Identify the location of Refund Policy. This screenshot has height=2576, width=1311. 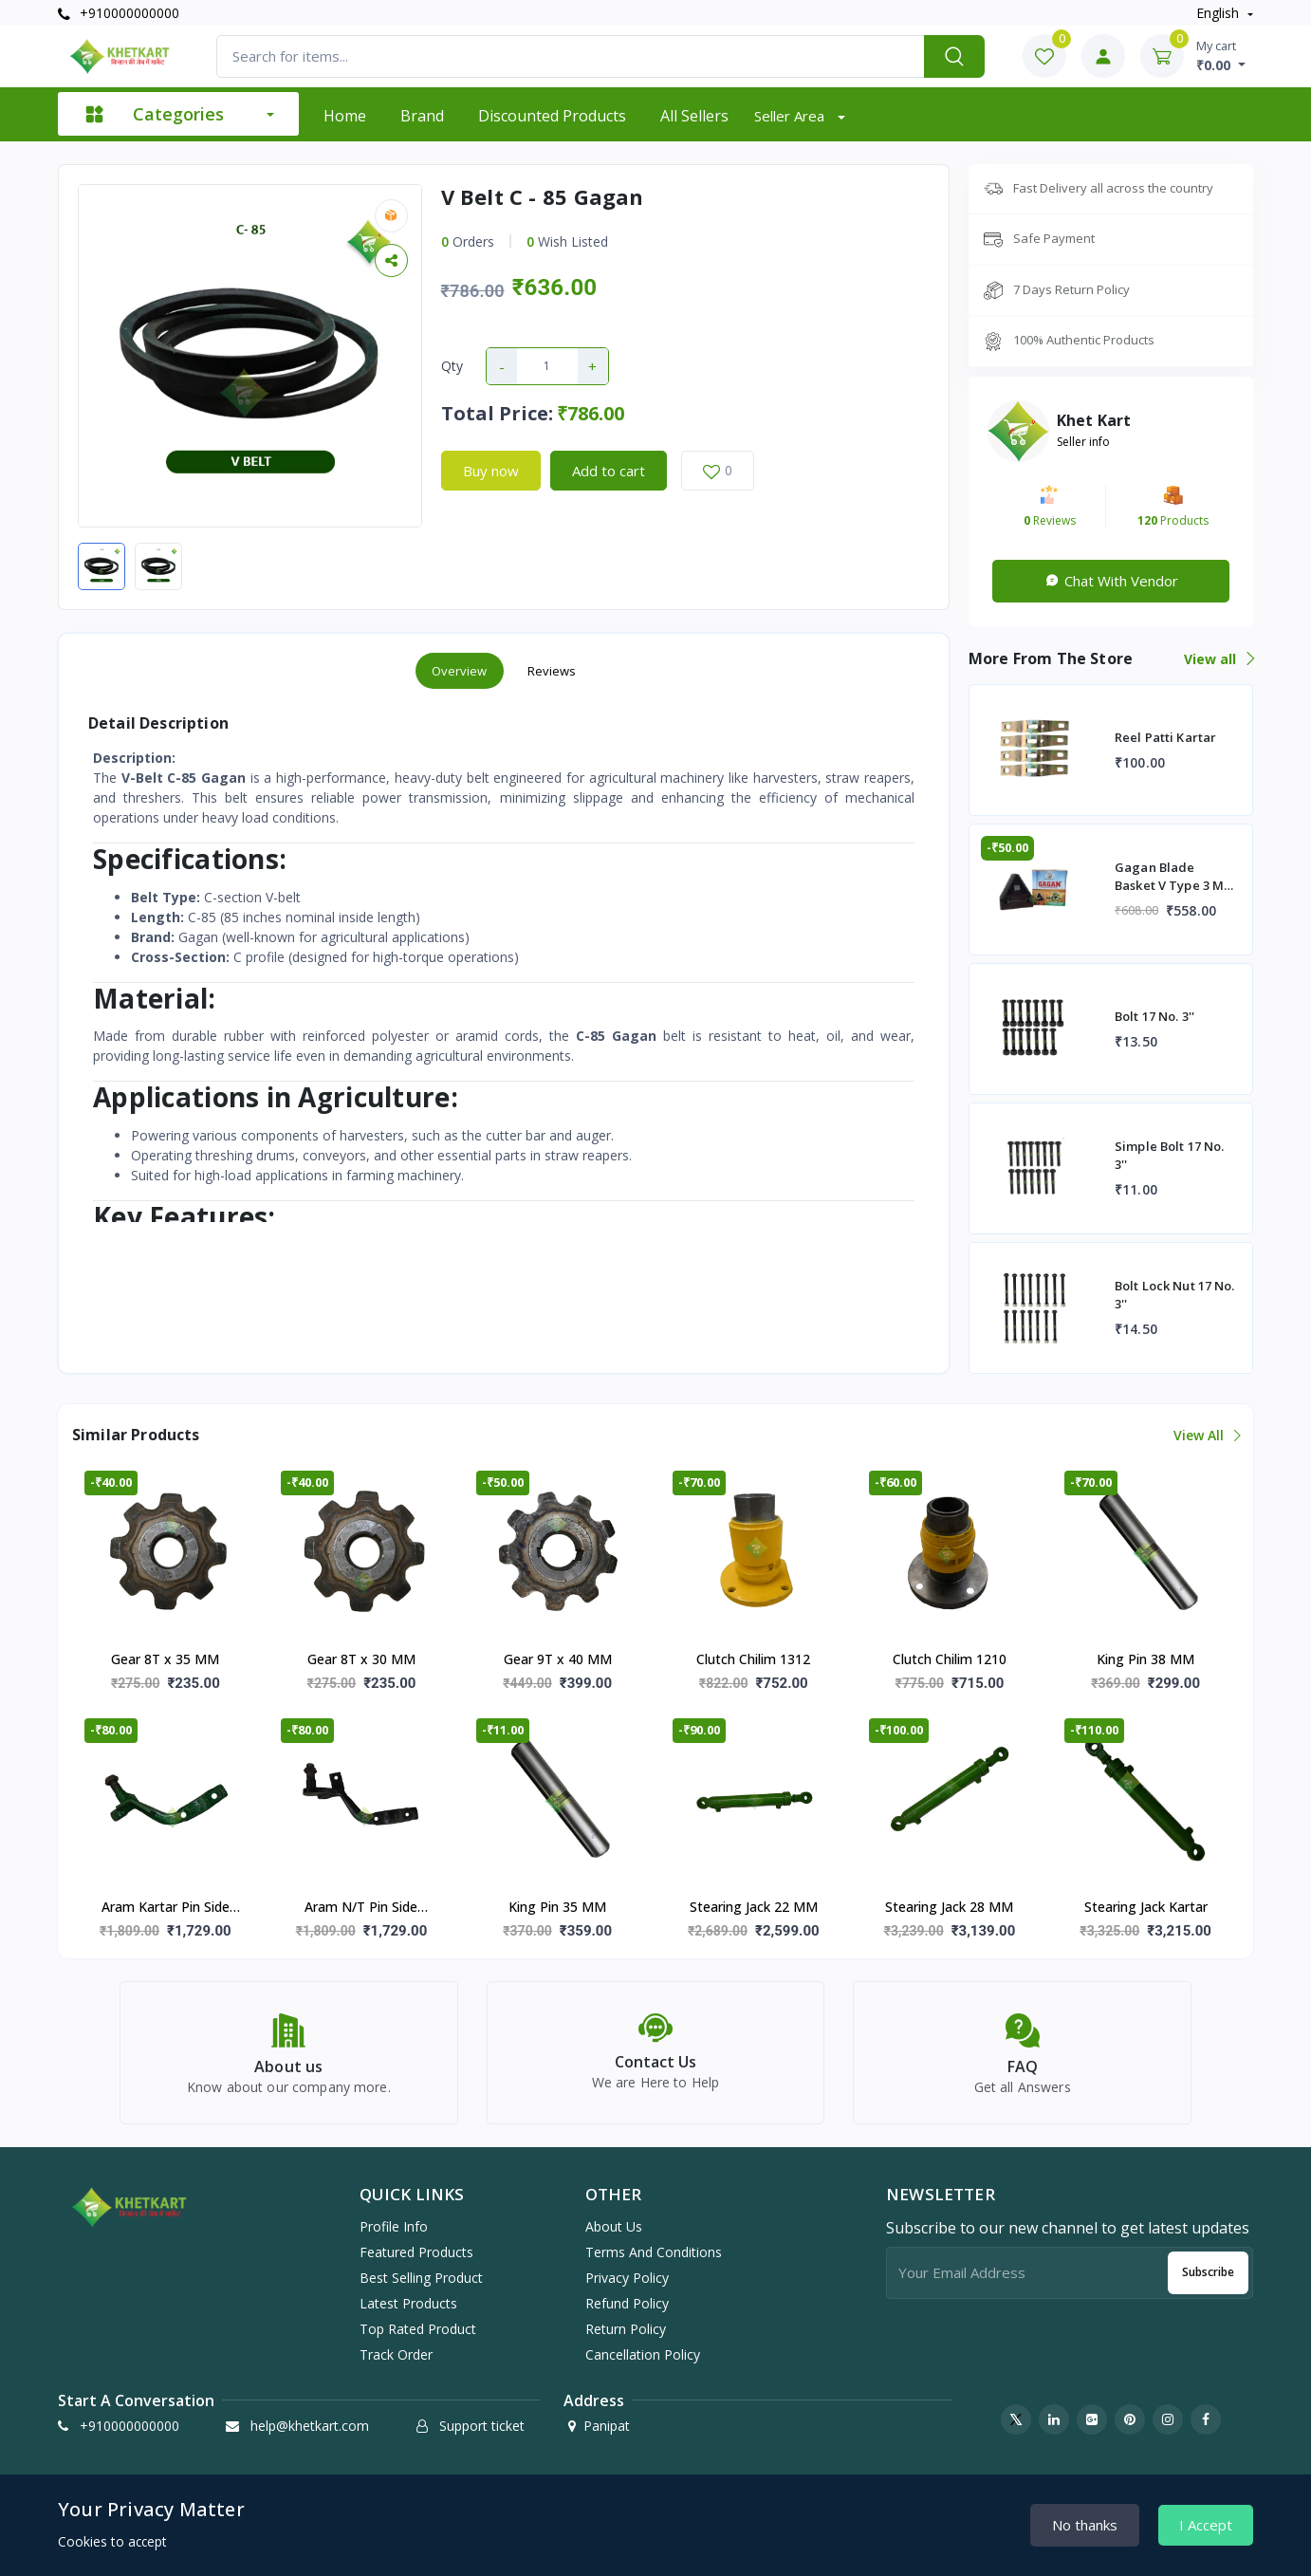
(627, 2303).